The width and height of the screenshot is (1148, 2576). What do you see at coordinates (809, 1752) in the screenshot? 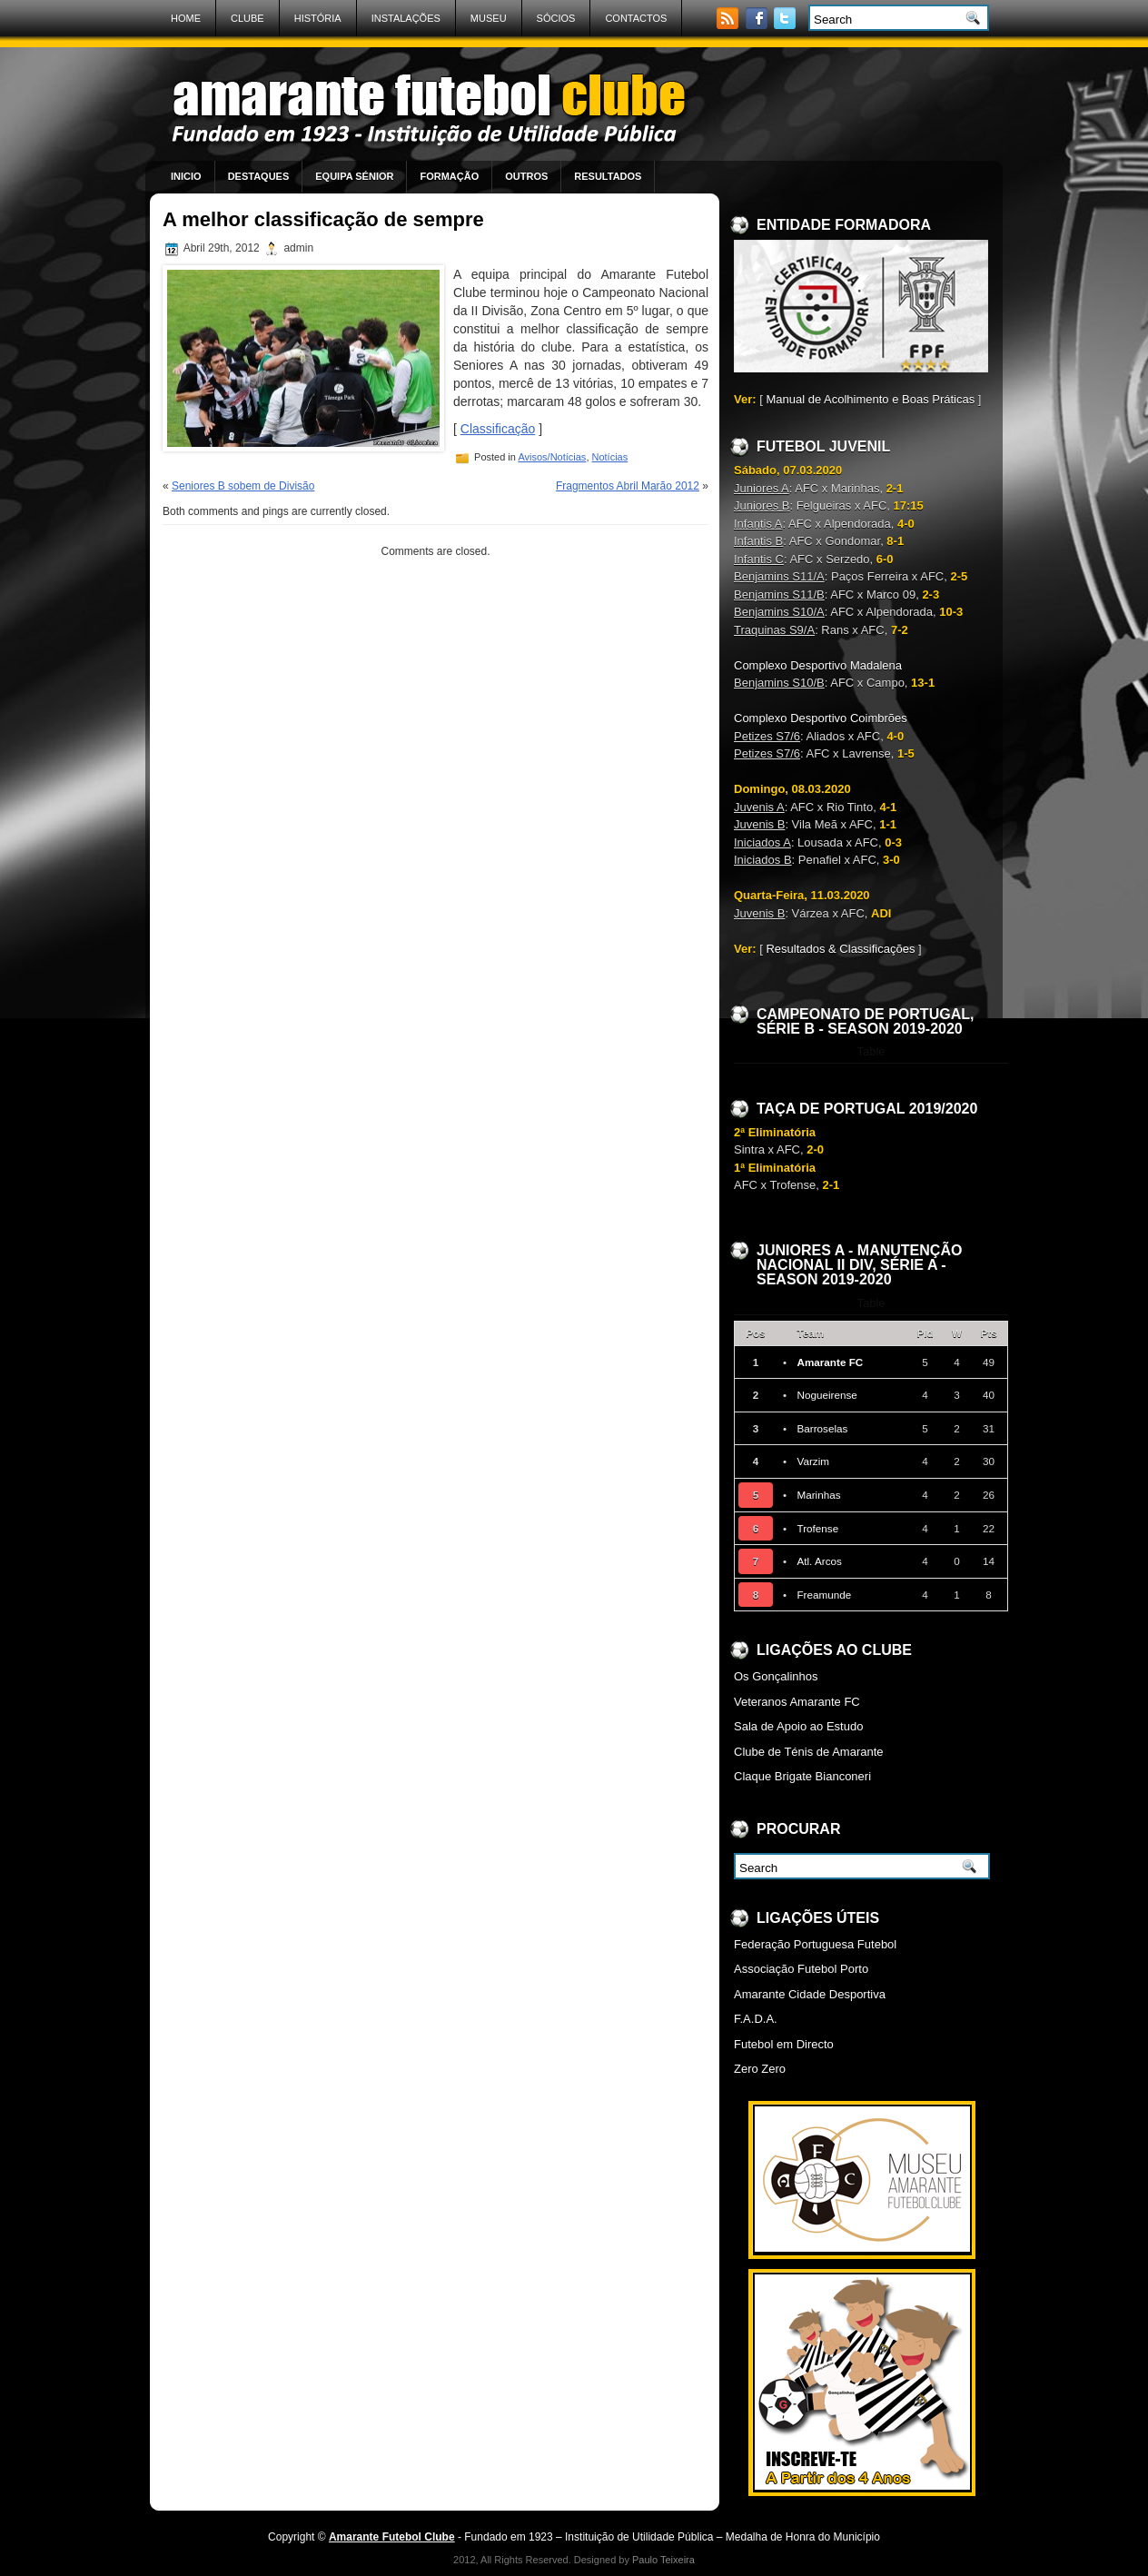
I see `Clube de Ténis de Amarante` at bounding box center [809, 1752].